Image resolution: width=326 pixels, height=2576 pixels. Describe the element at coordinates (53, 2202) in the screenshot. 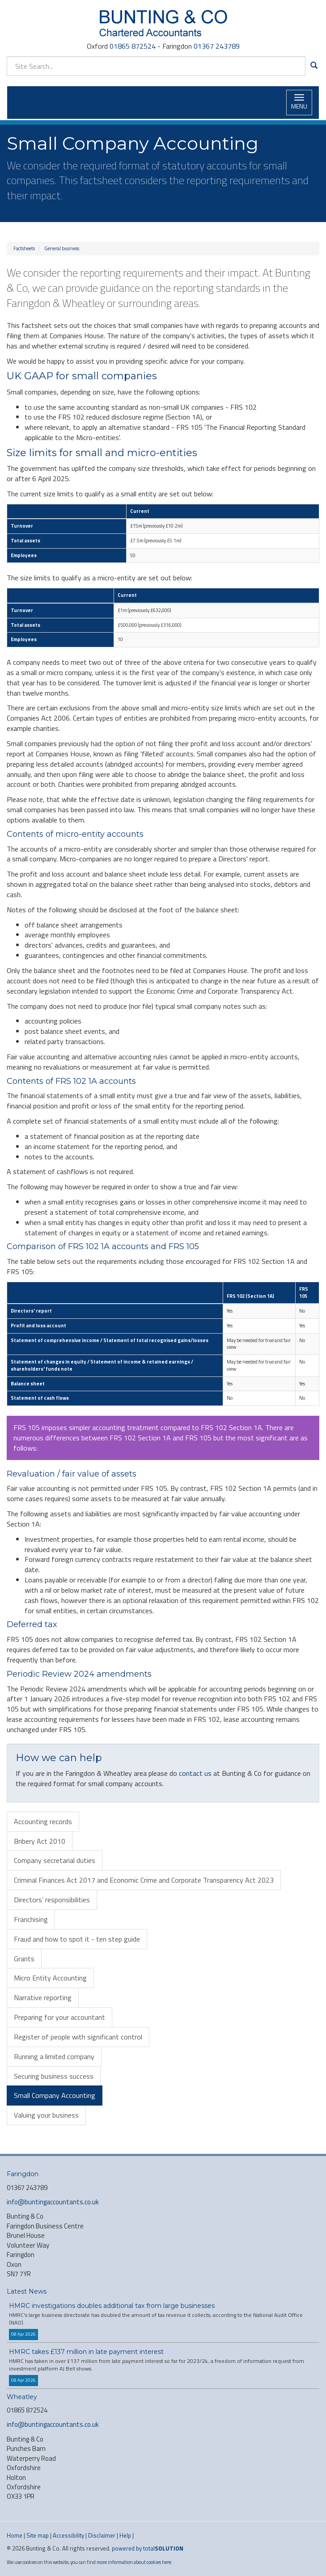

I see `info@buntingaccountants.co.uk` at that location.